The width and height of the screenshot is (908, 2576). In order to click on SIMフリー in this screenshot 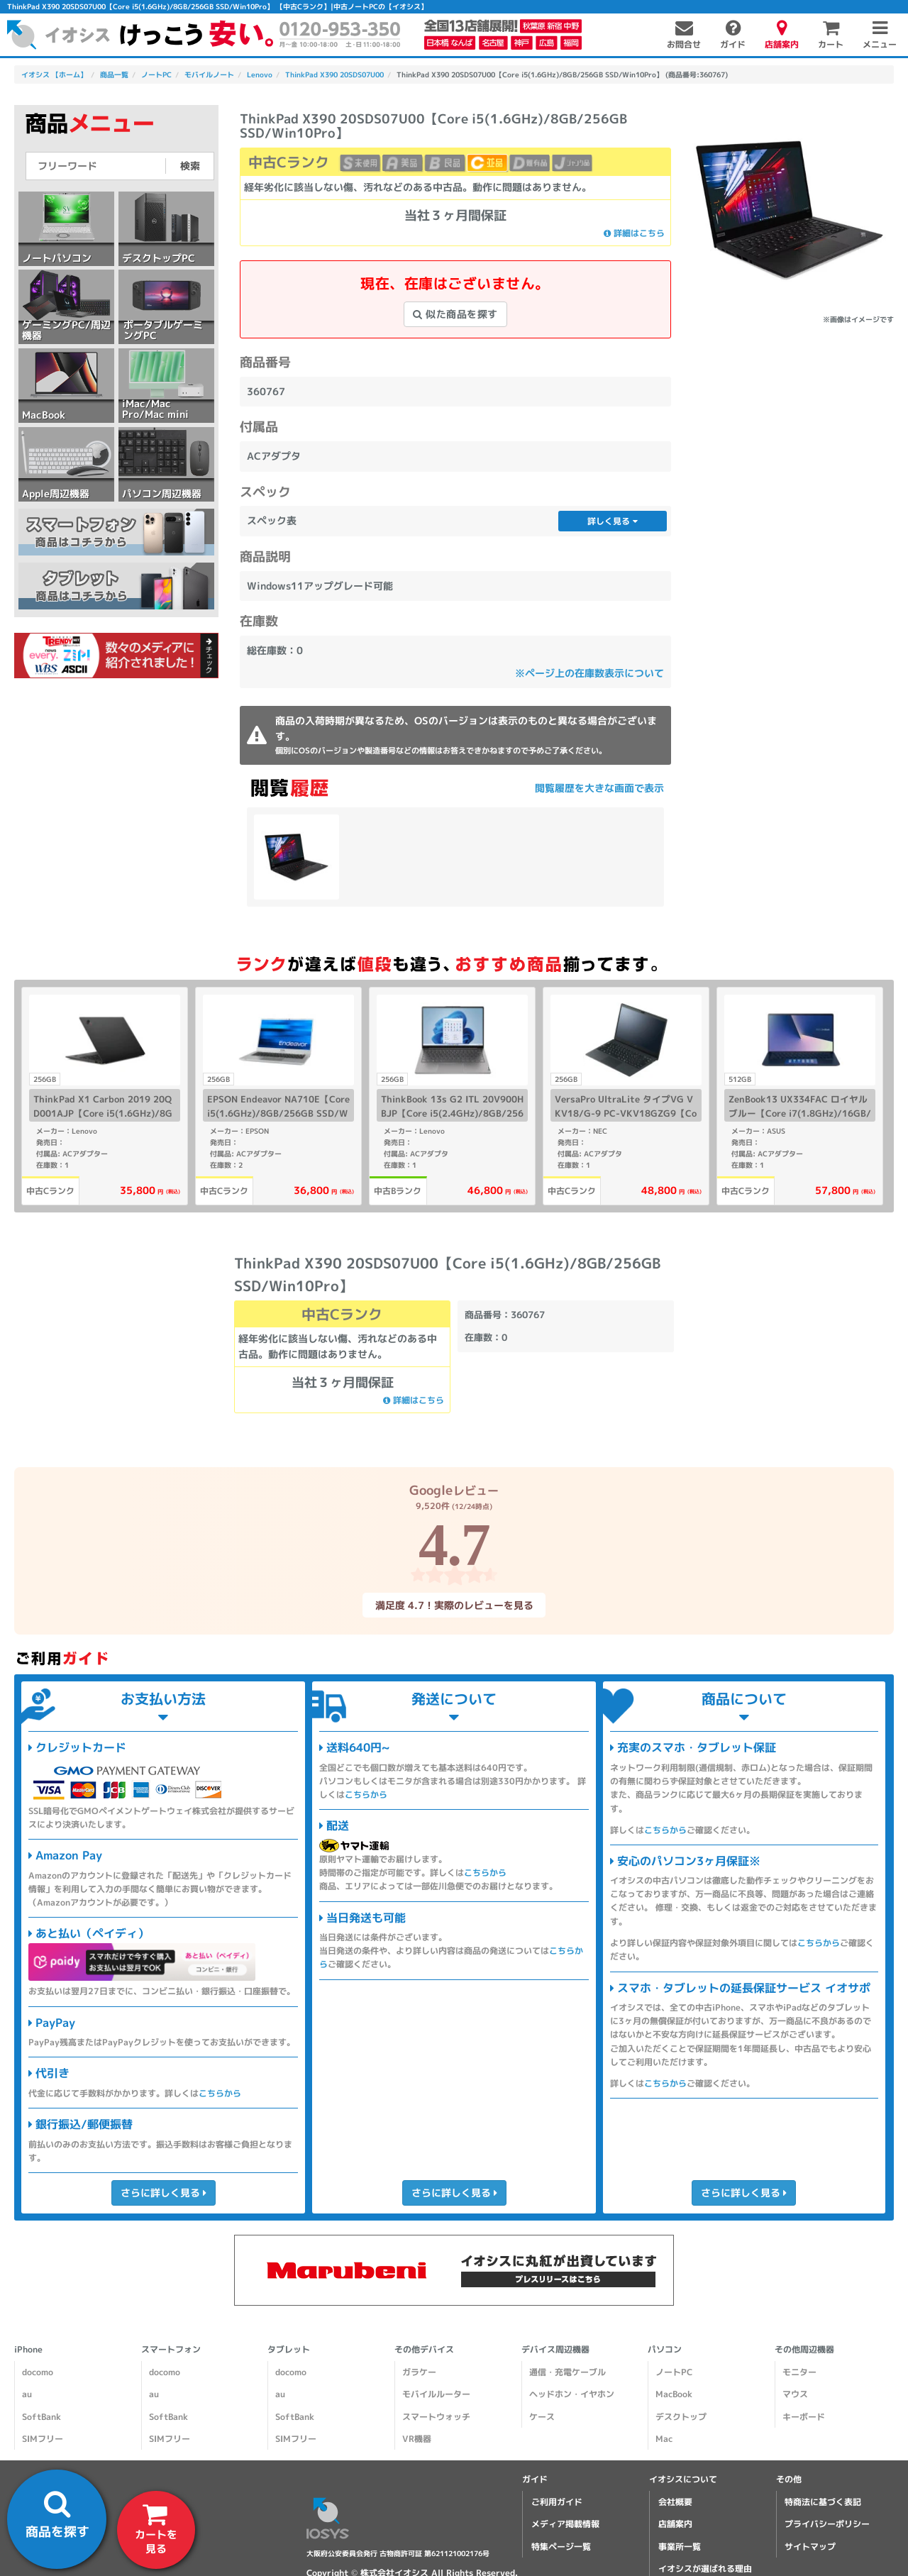, I will do `click(42, 2439)`.